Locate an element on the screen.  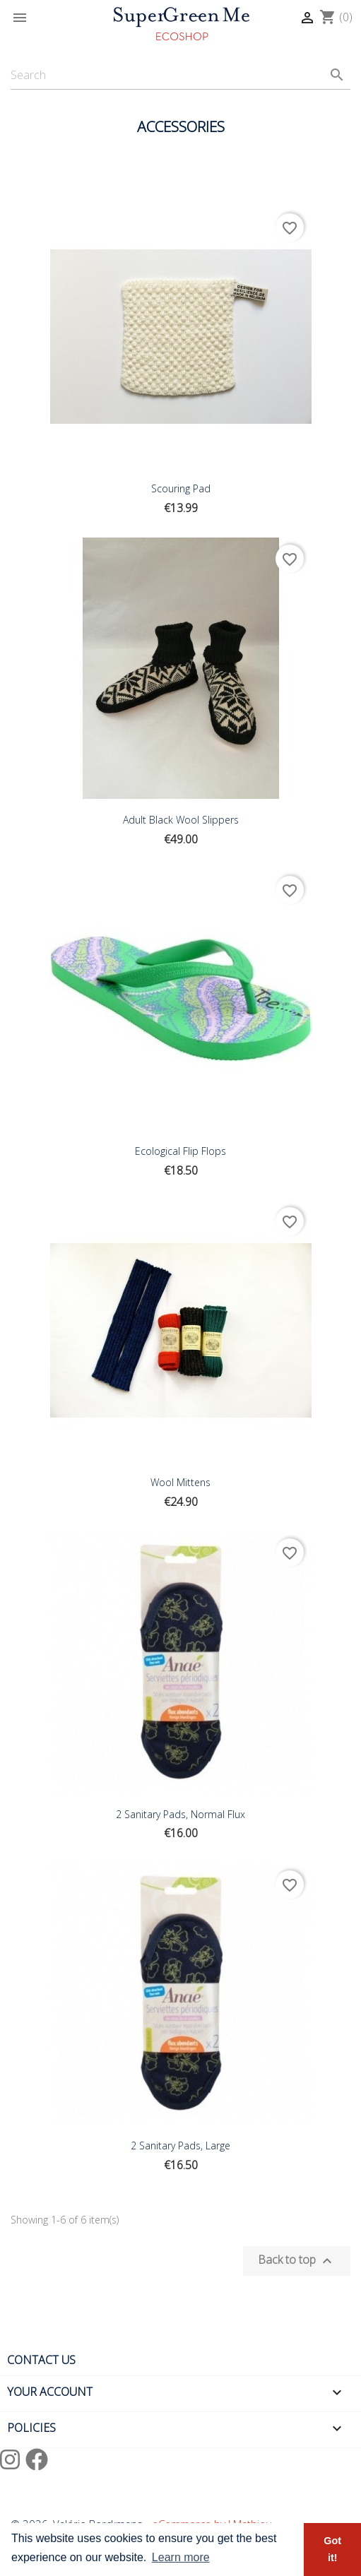
Wool Mittens is located at coordinates (180, 1482).